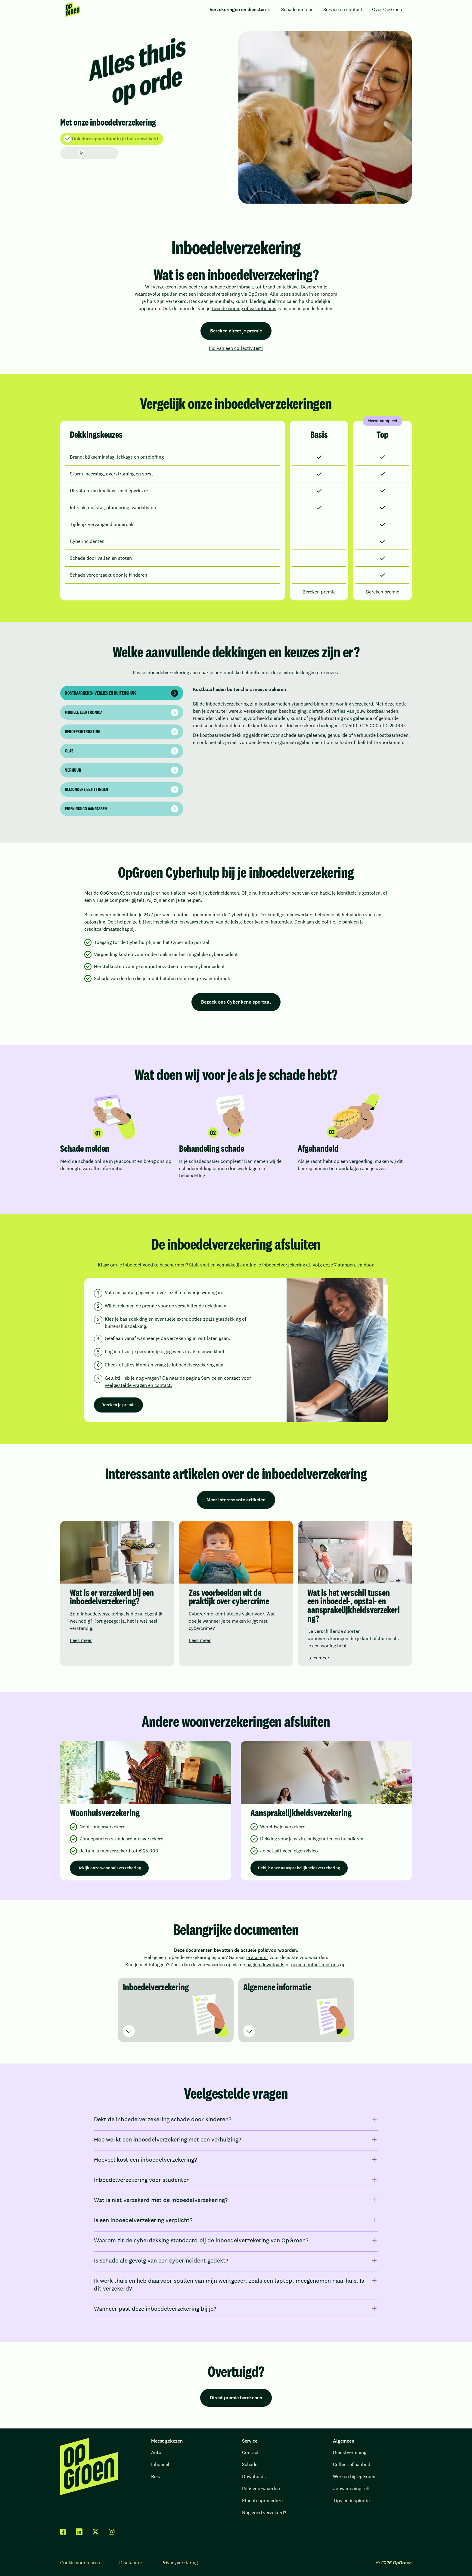 The image size is (472, 2576). I want to click on Jouw mening telt, so click(351, 2488).